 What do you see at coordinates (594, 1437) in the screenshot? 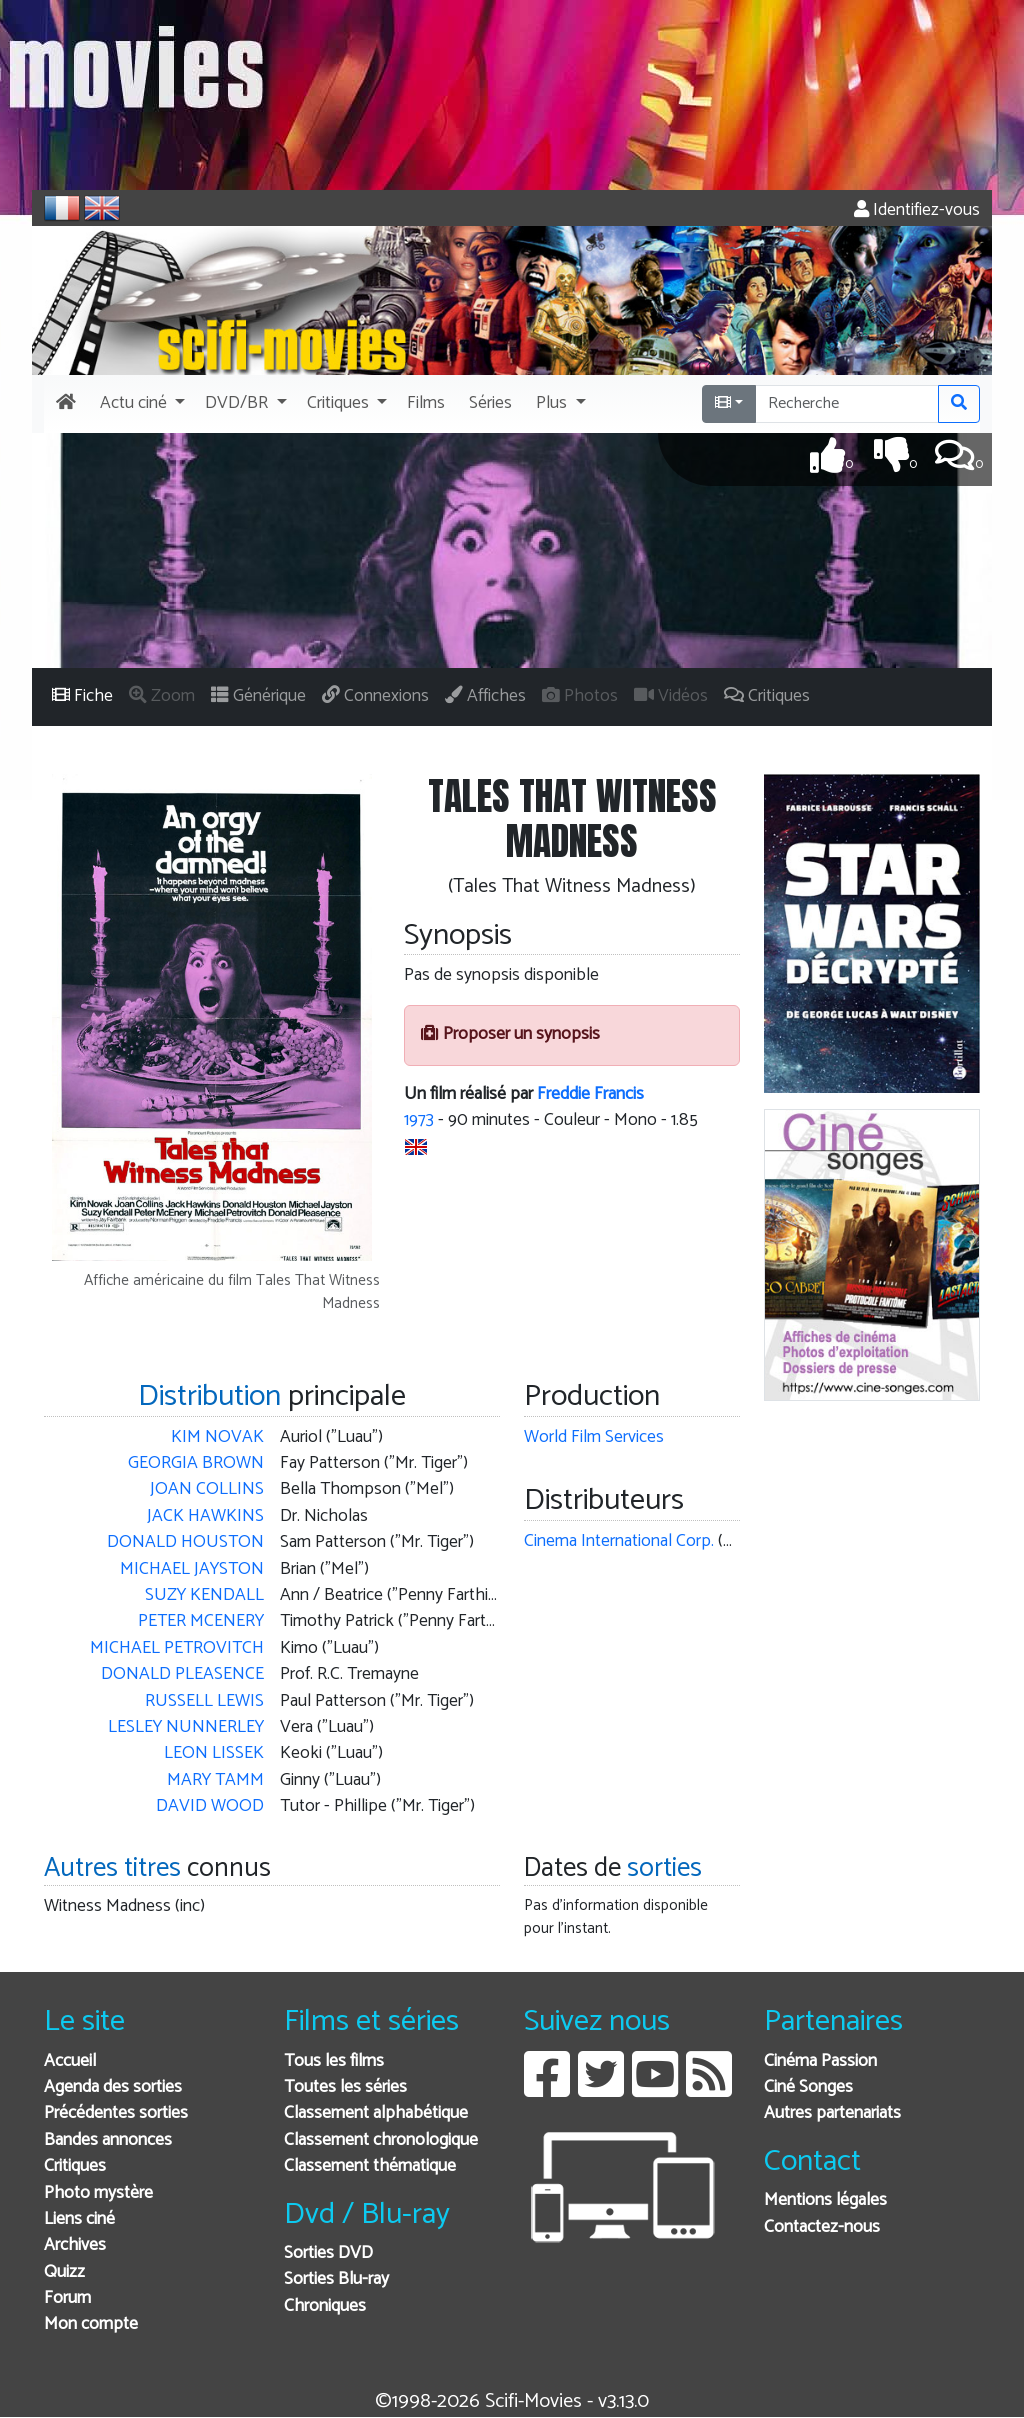
I see `World Film Services` at bounding box center [594, 1437].